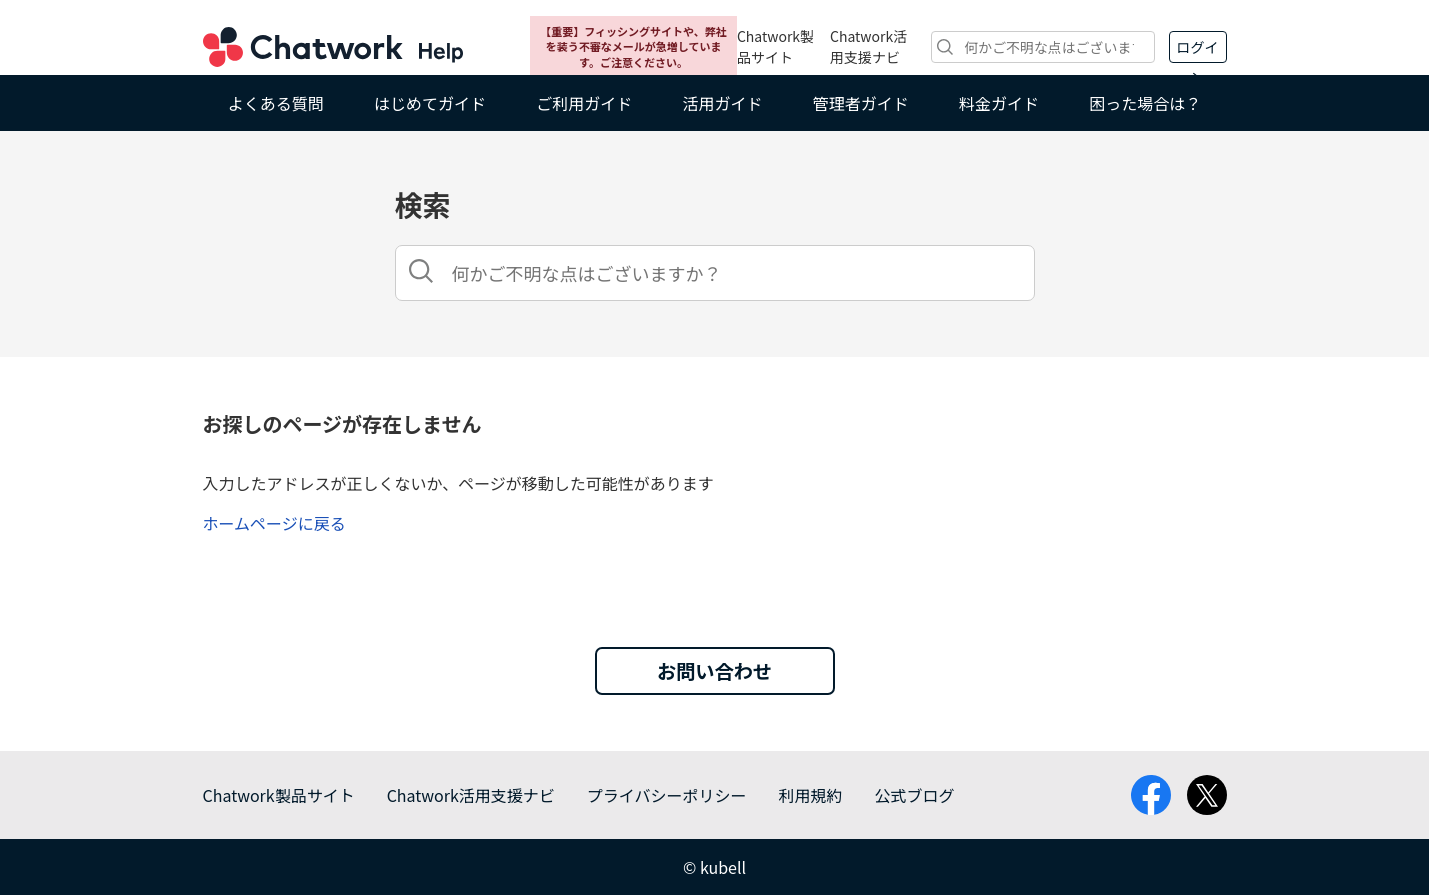 This screenshot has width=1429, height=895. Describe the element at coordinates (333, 47) in the screenshot. I see `Chatwork ヘルプ` at that location.